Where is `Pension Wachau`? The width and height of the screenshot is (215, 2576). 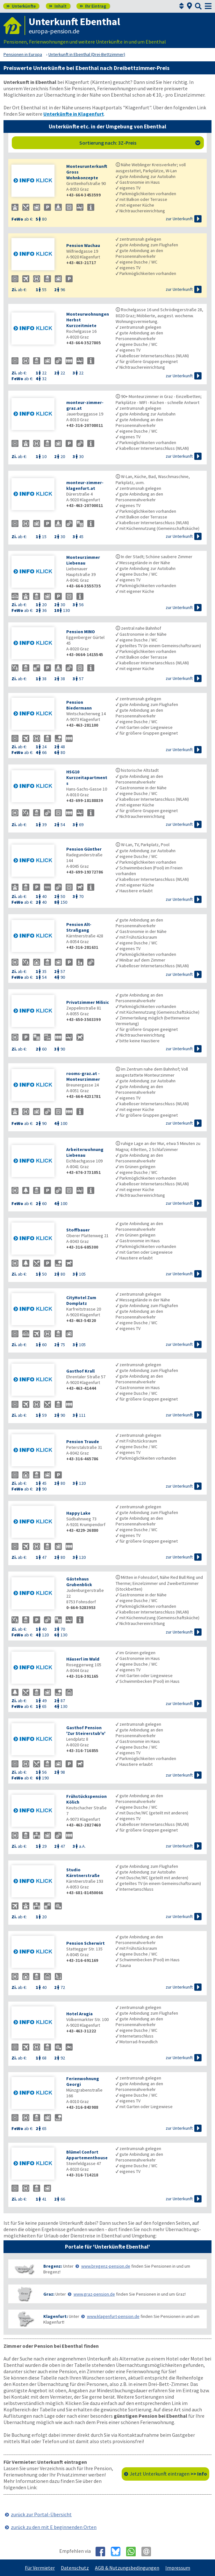
Pension Wachau is located at coordinates (83, 245).